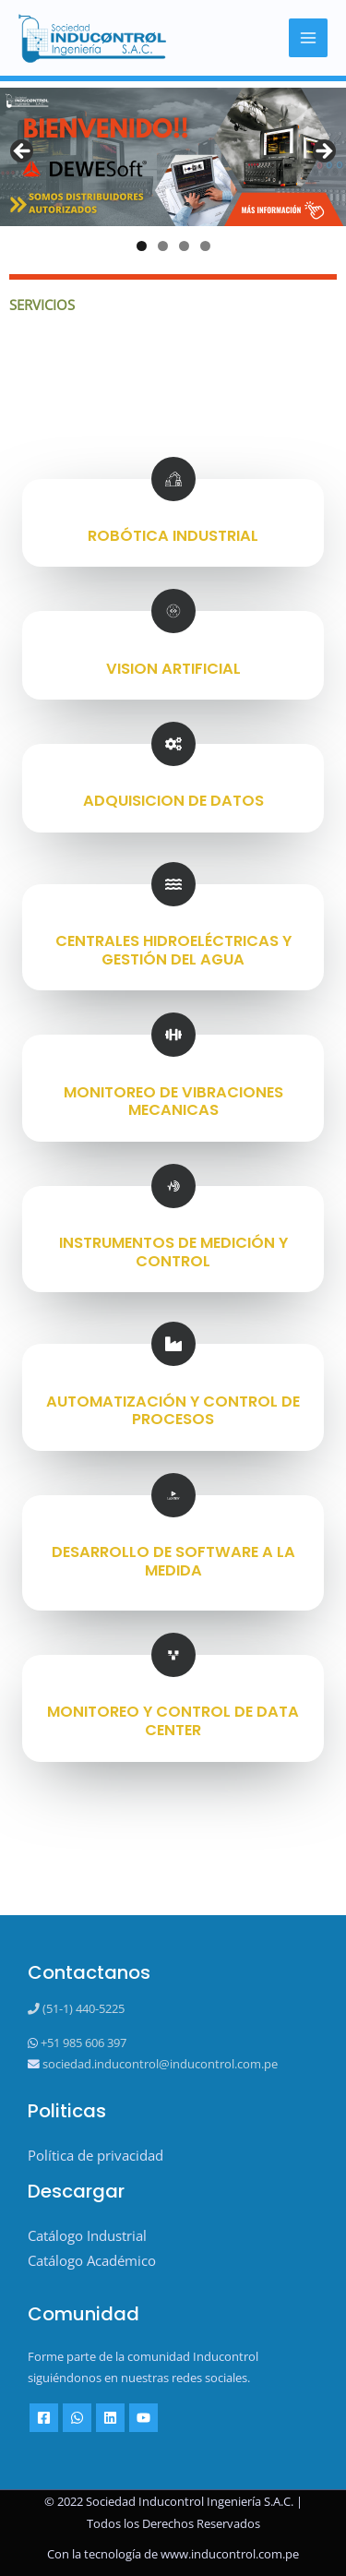 Image resolution: width=346 pixels, height=2576 pixels. Describe the element at coordinates (173, 1186) in the screenshot. I see `[INSTRUMENTOS DE MEDICIÓN Y CONTROL]` at that location.